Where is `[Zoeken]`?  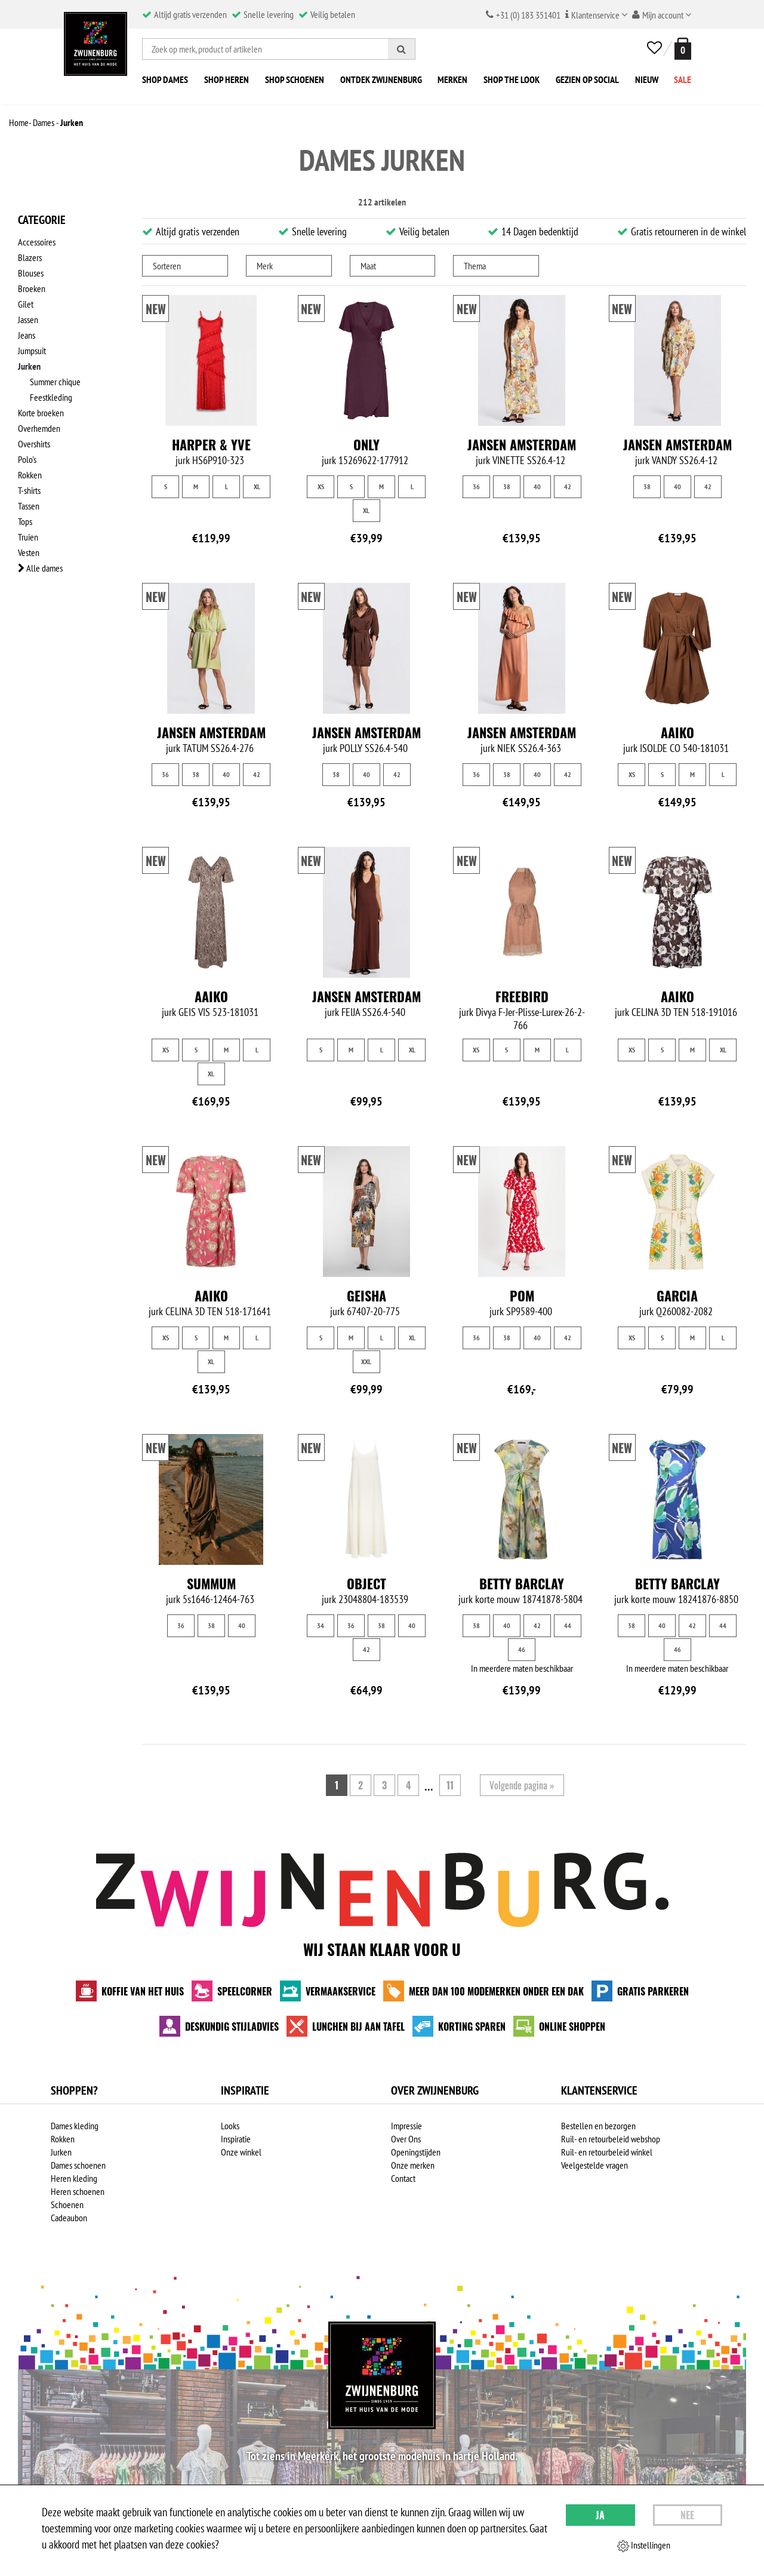 [Zoeken] is located at coordinates (401, 49).